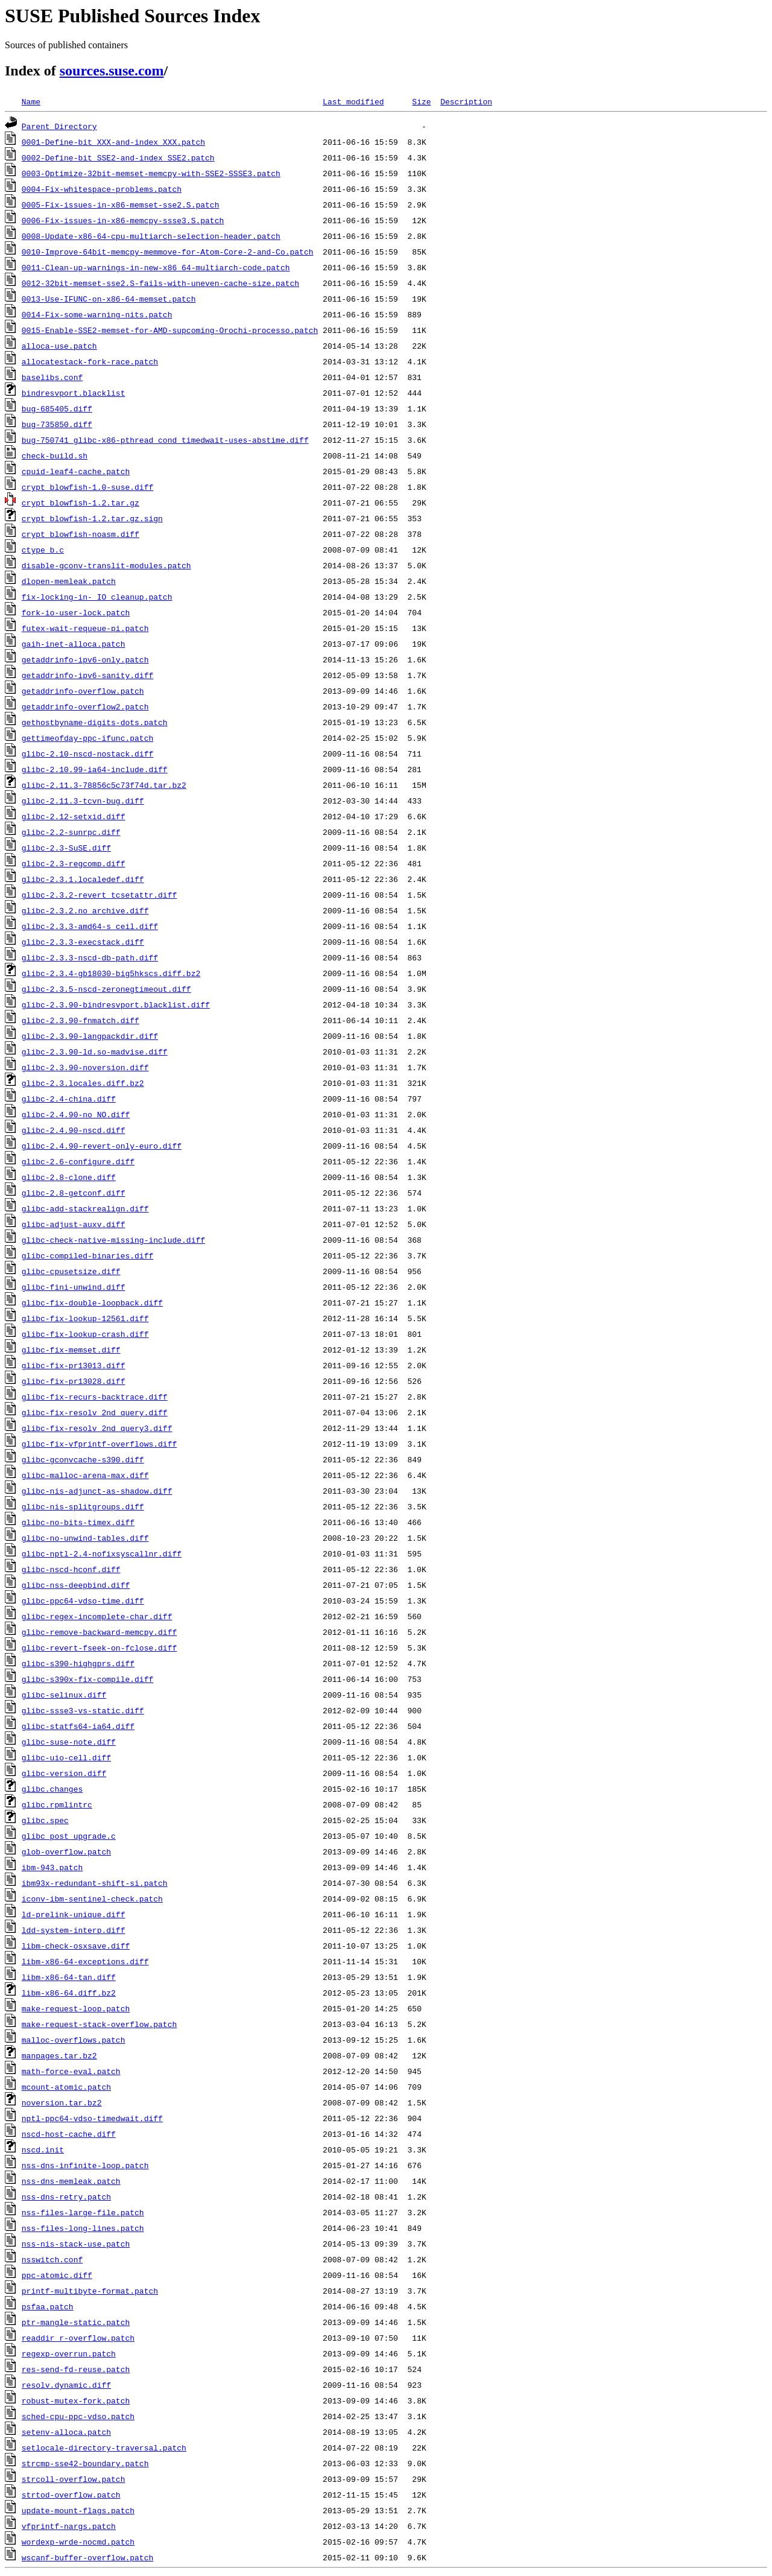 This screenshot has height=2576, width=772. What do you see at coordinates (99, 894) in the screenshot?
I see `glibc-2.3.2-revert_tcsetattr.diff` at bounding box center [99, 894].